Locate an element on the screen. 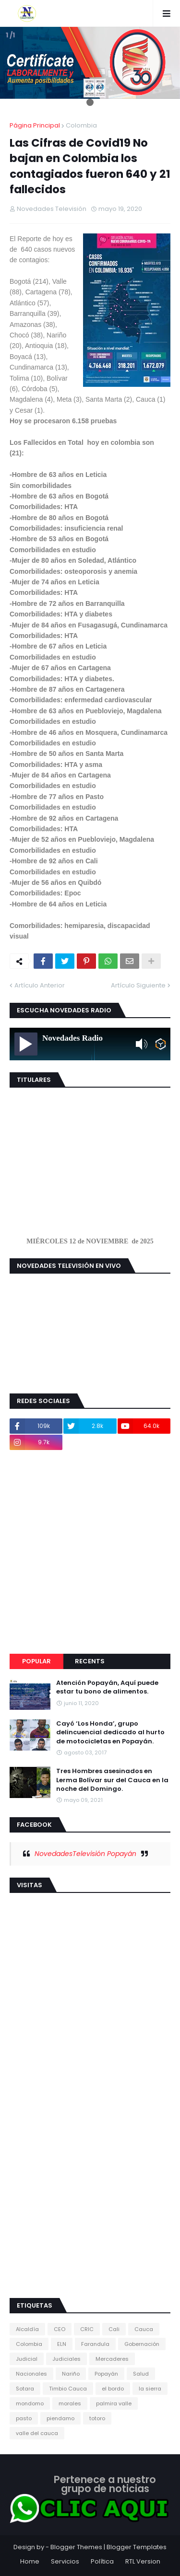  Tres Hombres asesinados en Lerma Bolívar sur del Cauca en la noche del Domingo. is located at coordinates (112, 1780).